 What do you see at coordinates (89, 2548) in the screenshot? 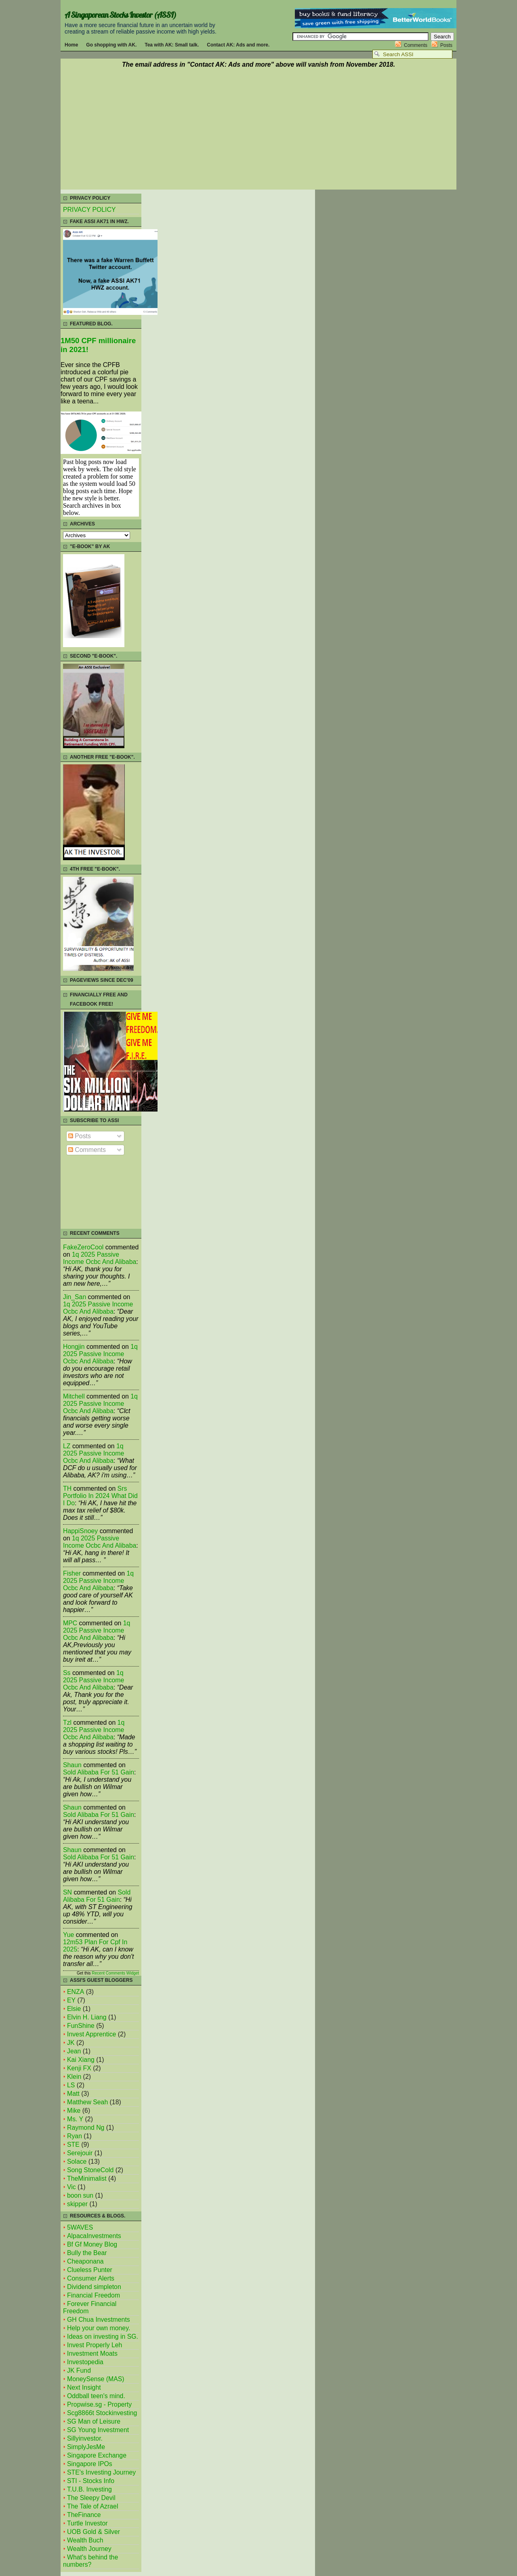
I see `Wealth Journey` at bounding box center [89, 2548].